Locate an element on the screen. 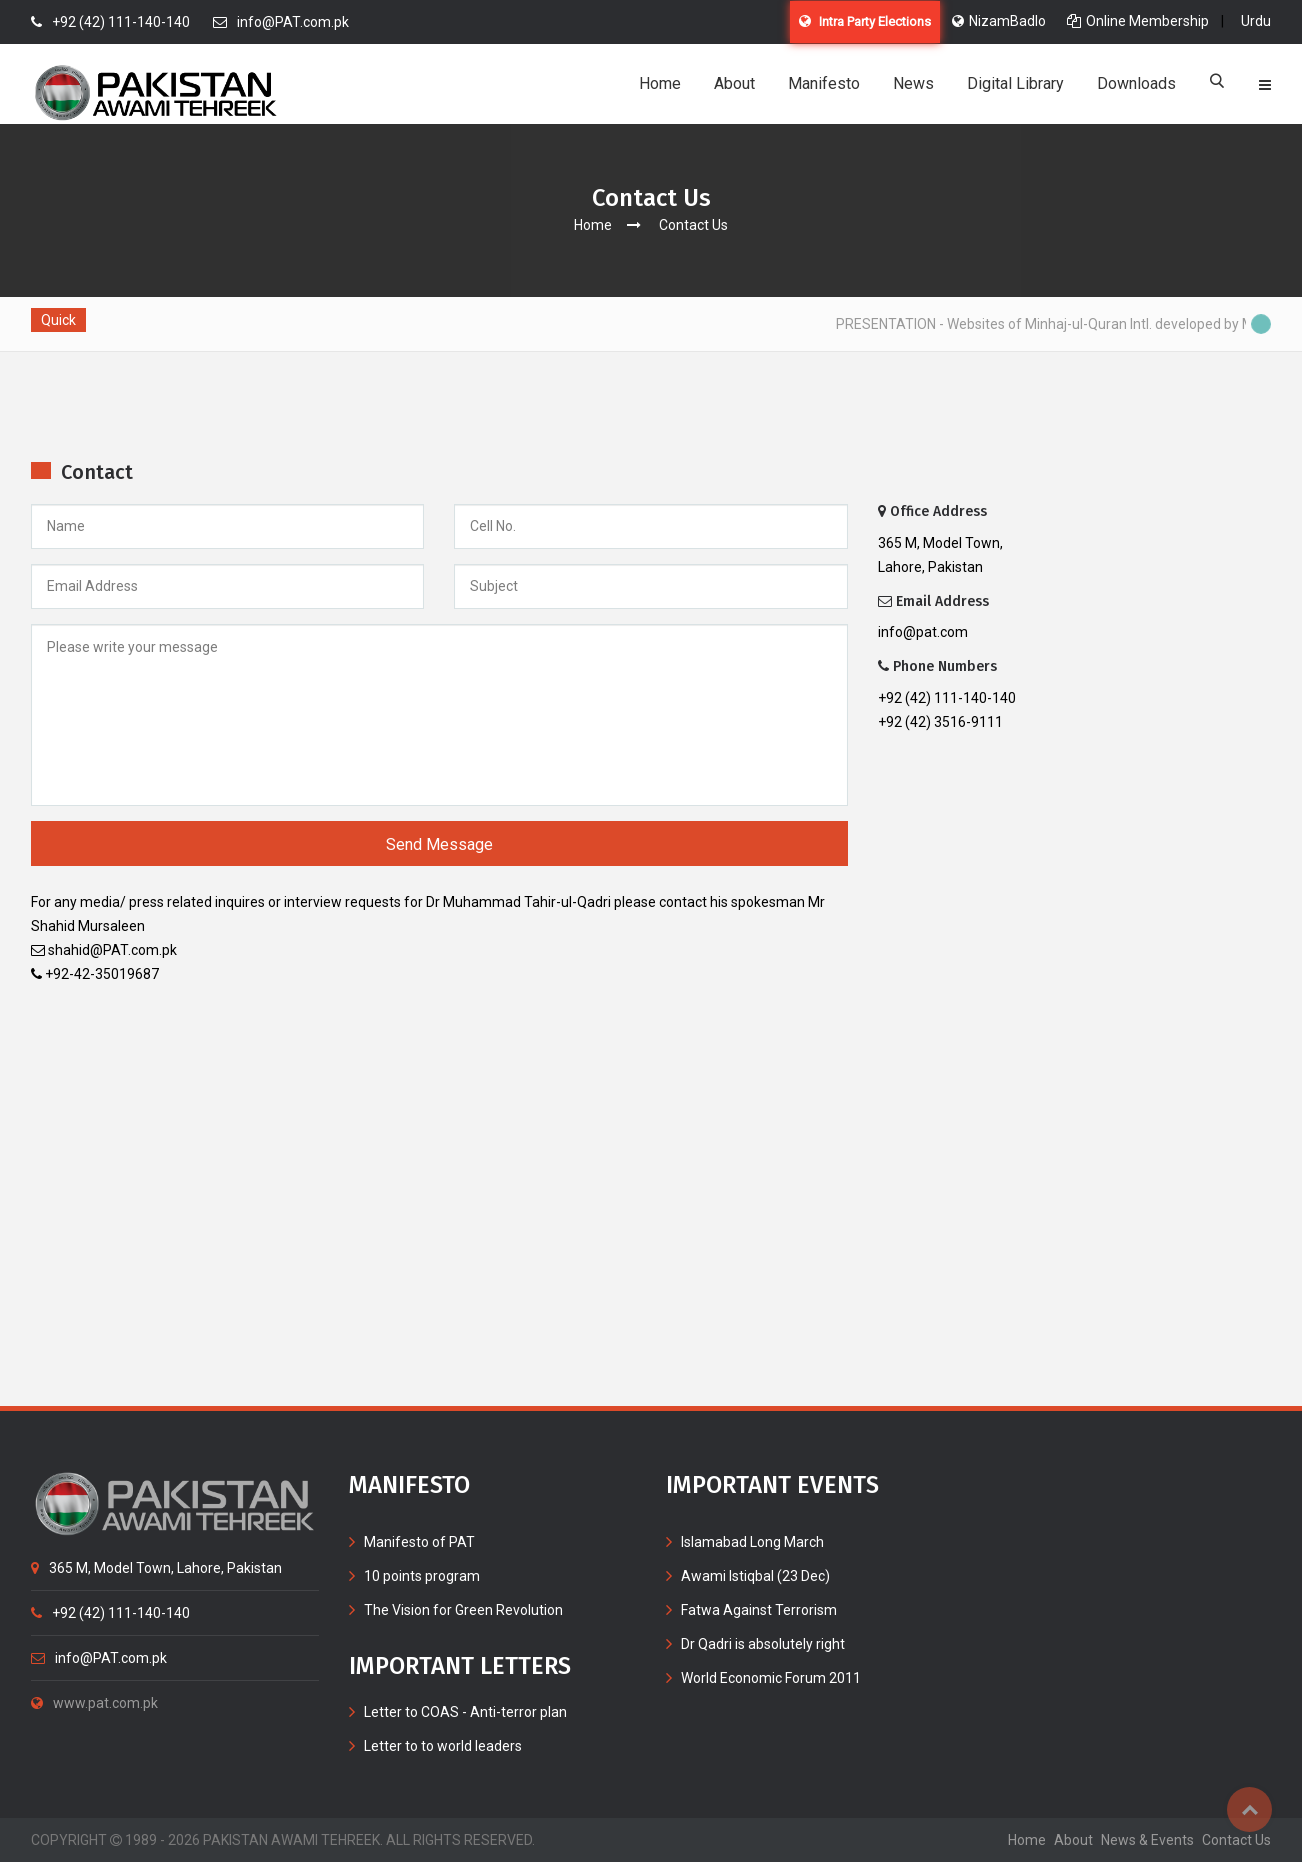  Top is located at coordinates (1249, 1809).